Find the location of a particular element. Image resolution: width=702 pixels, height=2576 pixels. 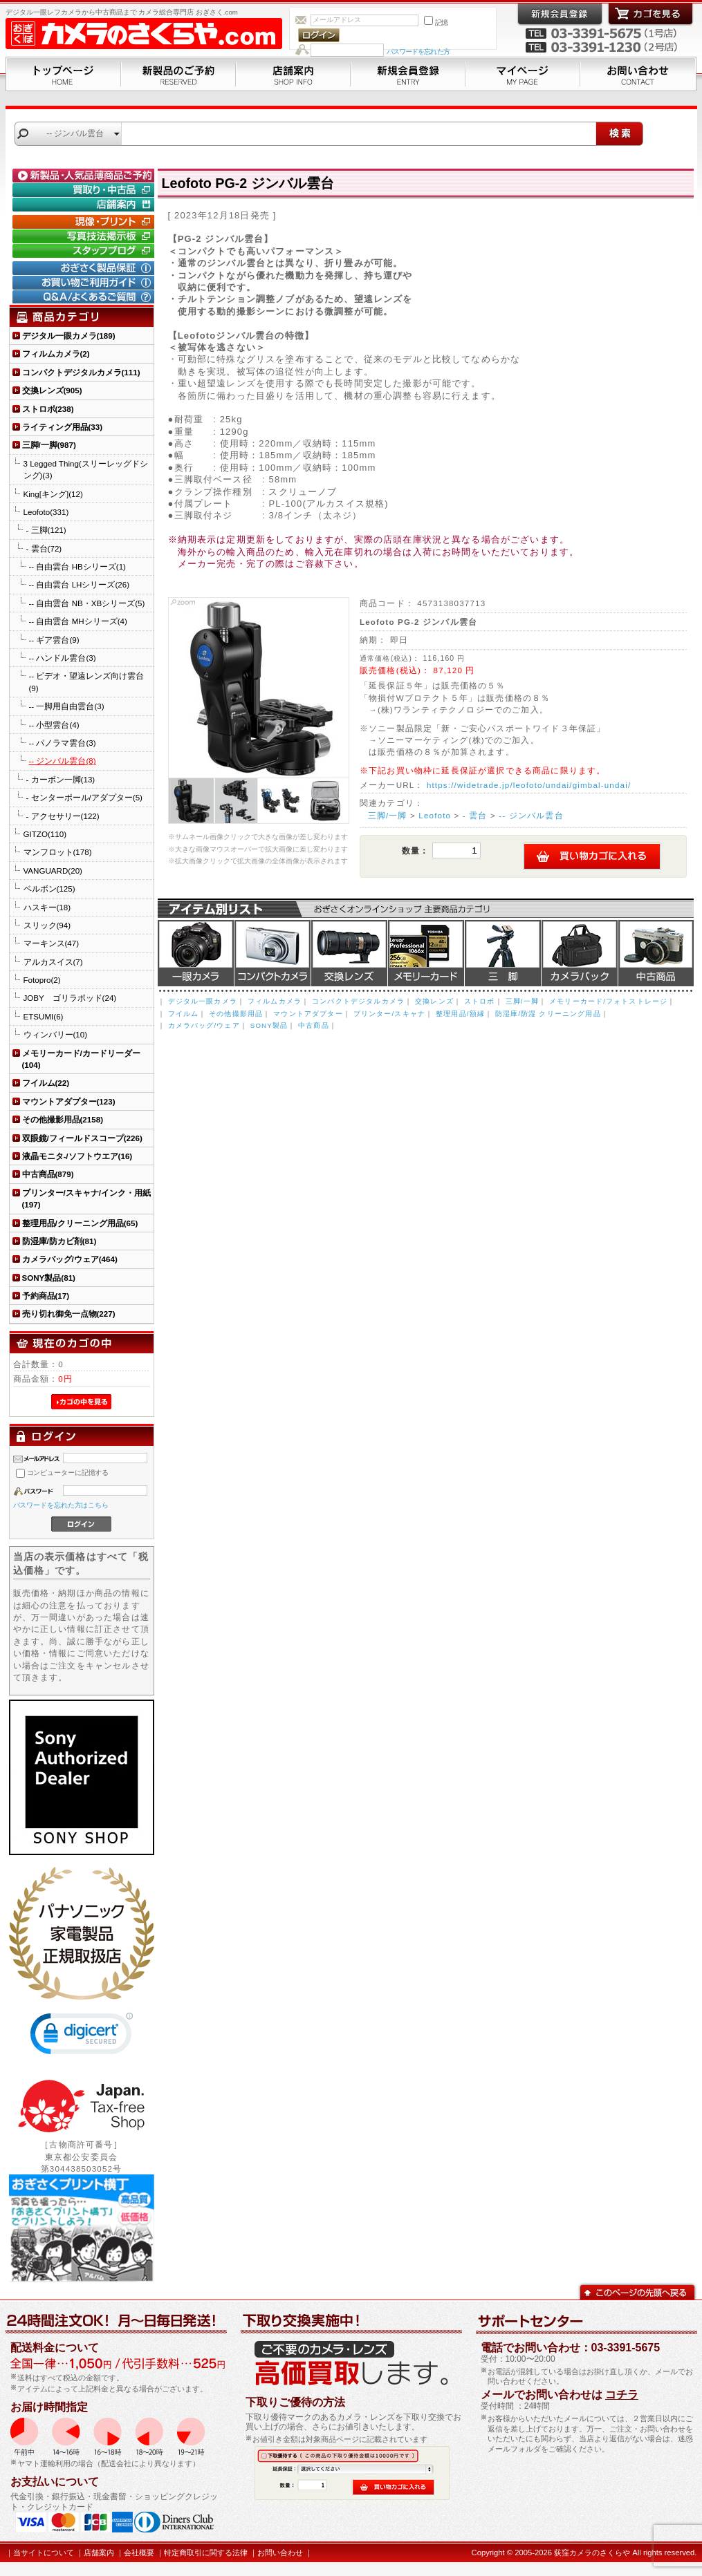

三脚 is located at coordinates (503, 953).